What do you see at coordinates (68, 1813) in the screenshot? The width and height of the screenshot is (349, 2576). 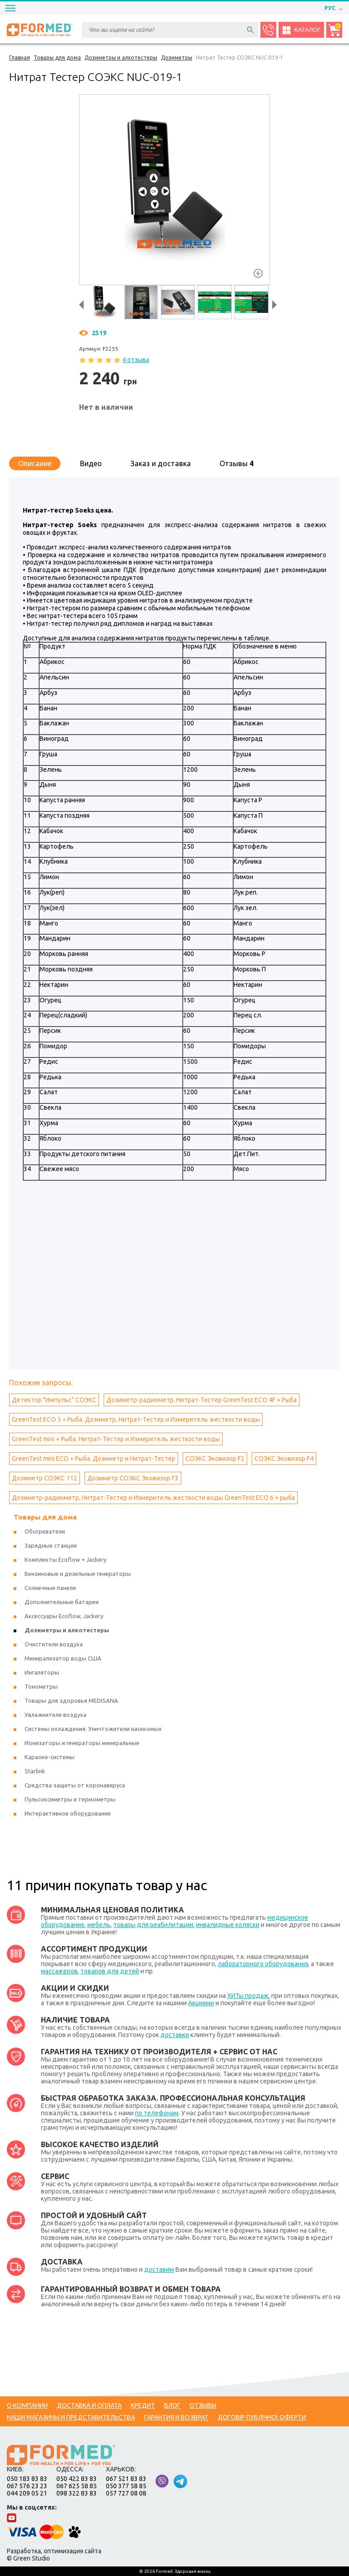 I see `Интерактивное оборудование` at bounding box center [68, 1813].